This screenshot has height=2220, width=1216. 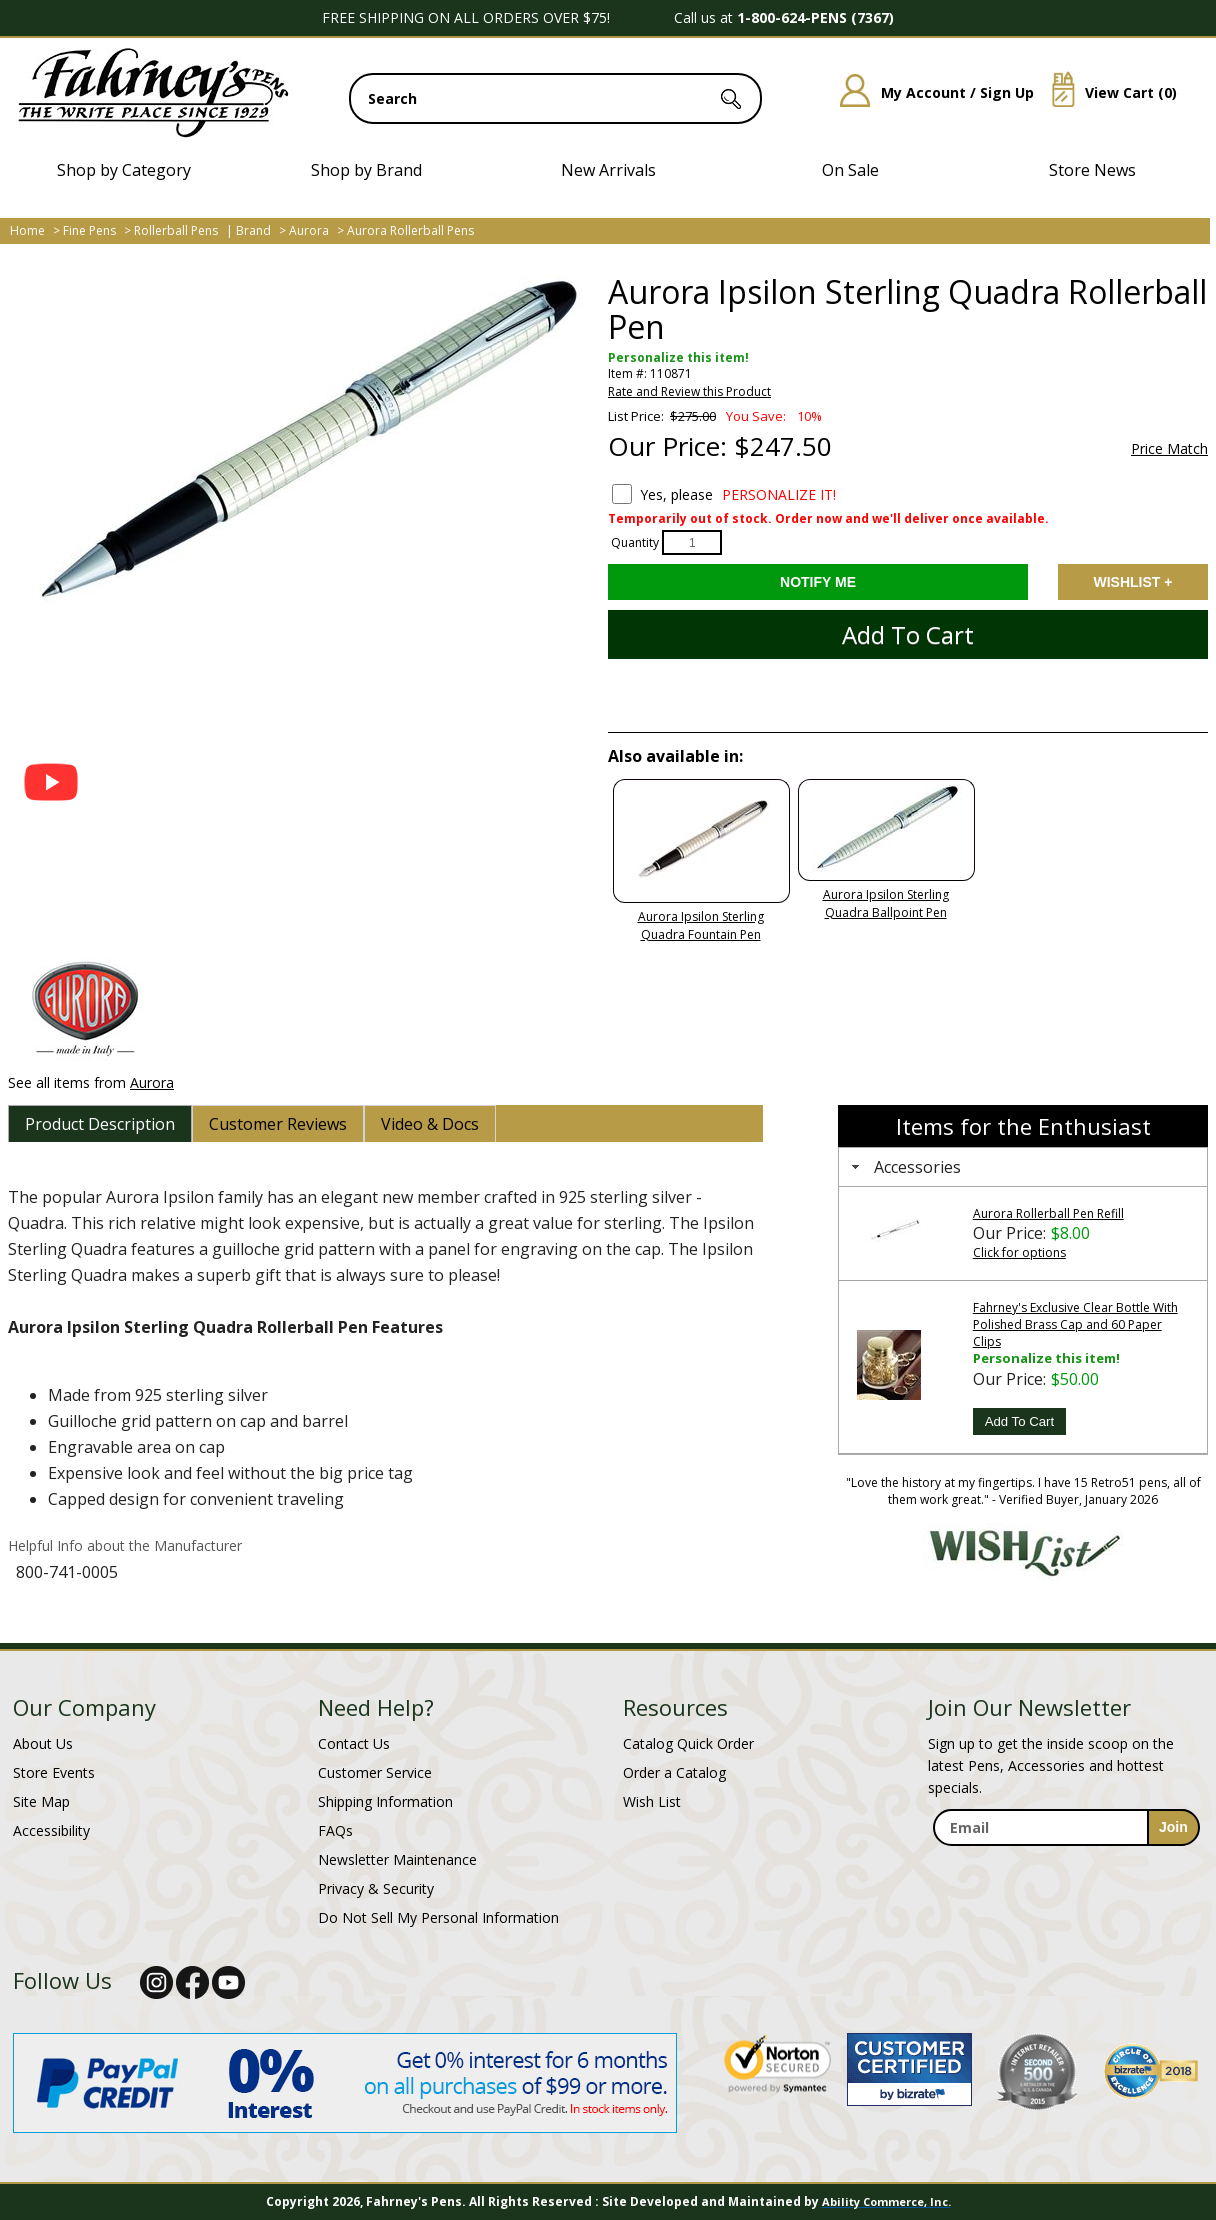 I want to click on [newsletter maintenance], so click(x=1065, y=1867).